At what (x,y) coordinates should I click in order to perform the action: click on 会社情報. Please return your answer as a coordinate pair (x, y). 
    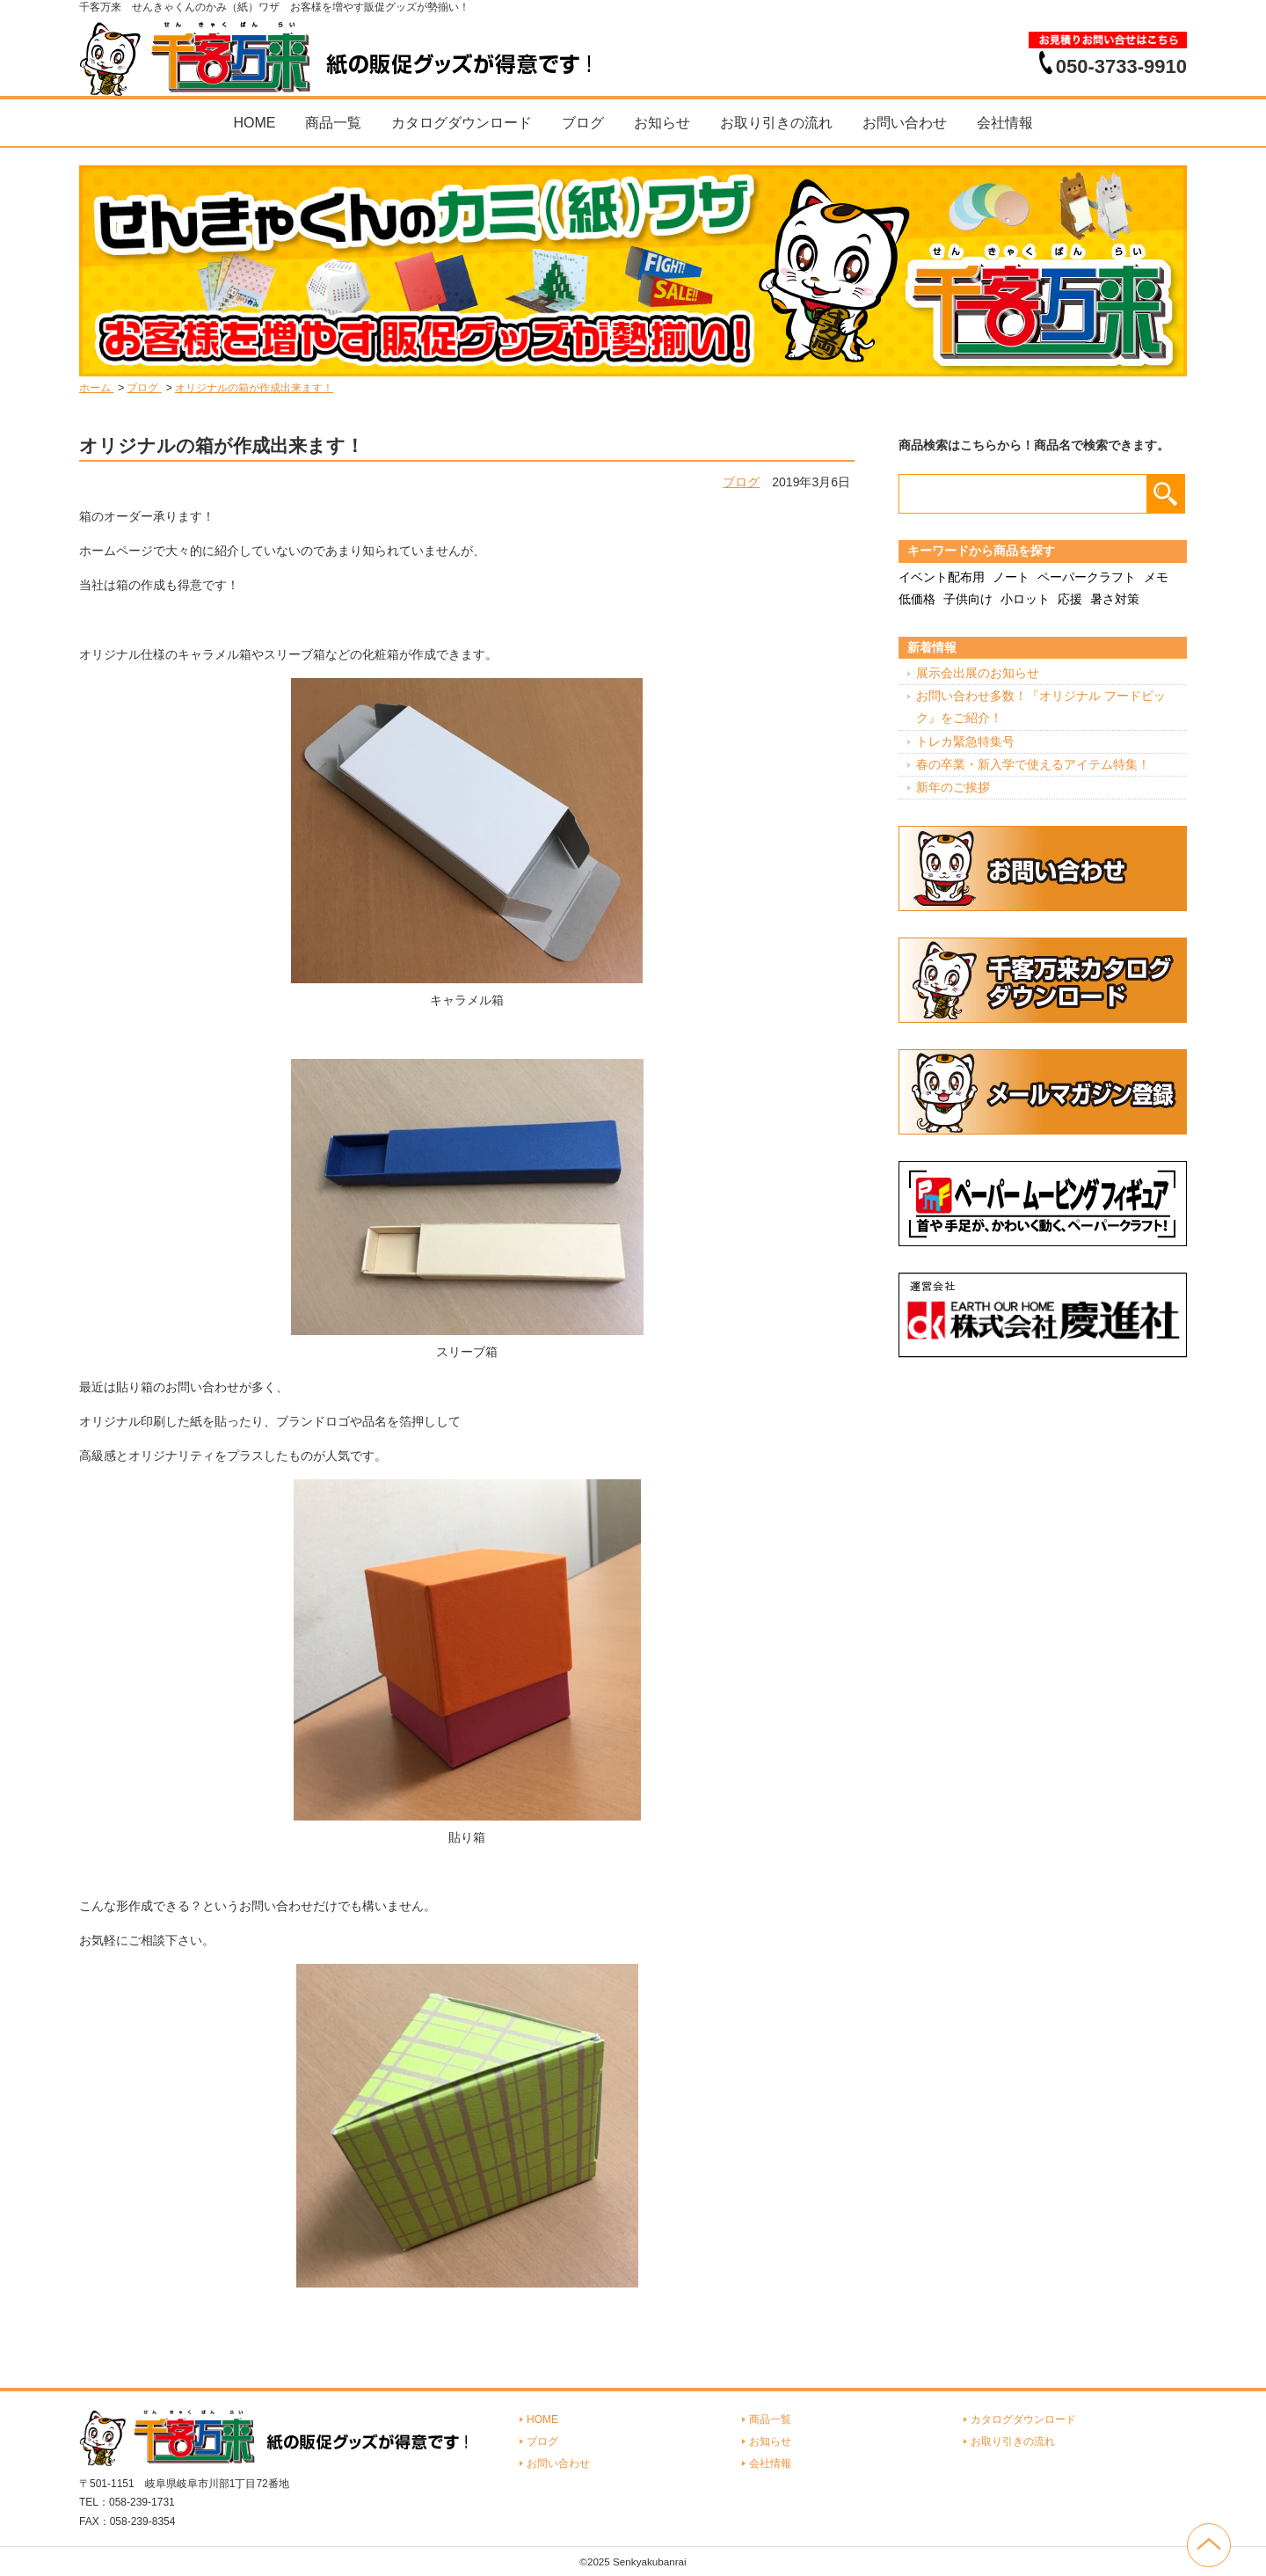
    Looking at the image, I should click on (1005, 122).